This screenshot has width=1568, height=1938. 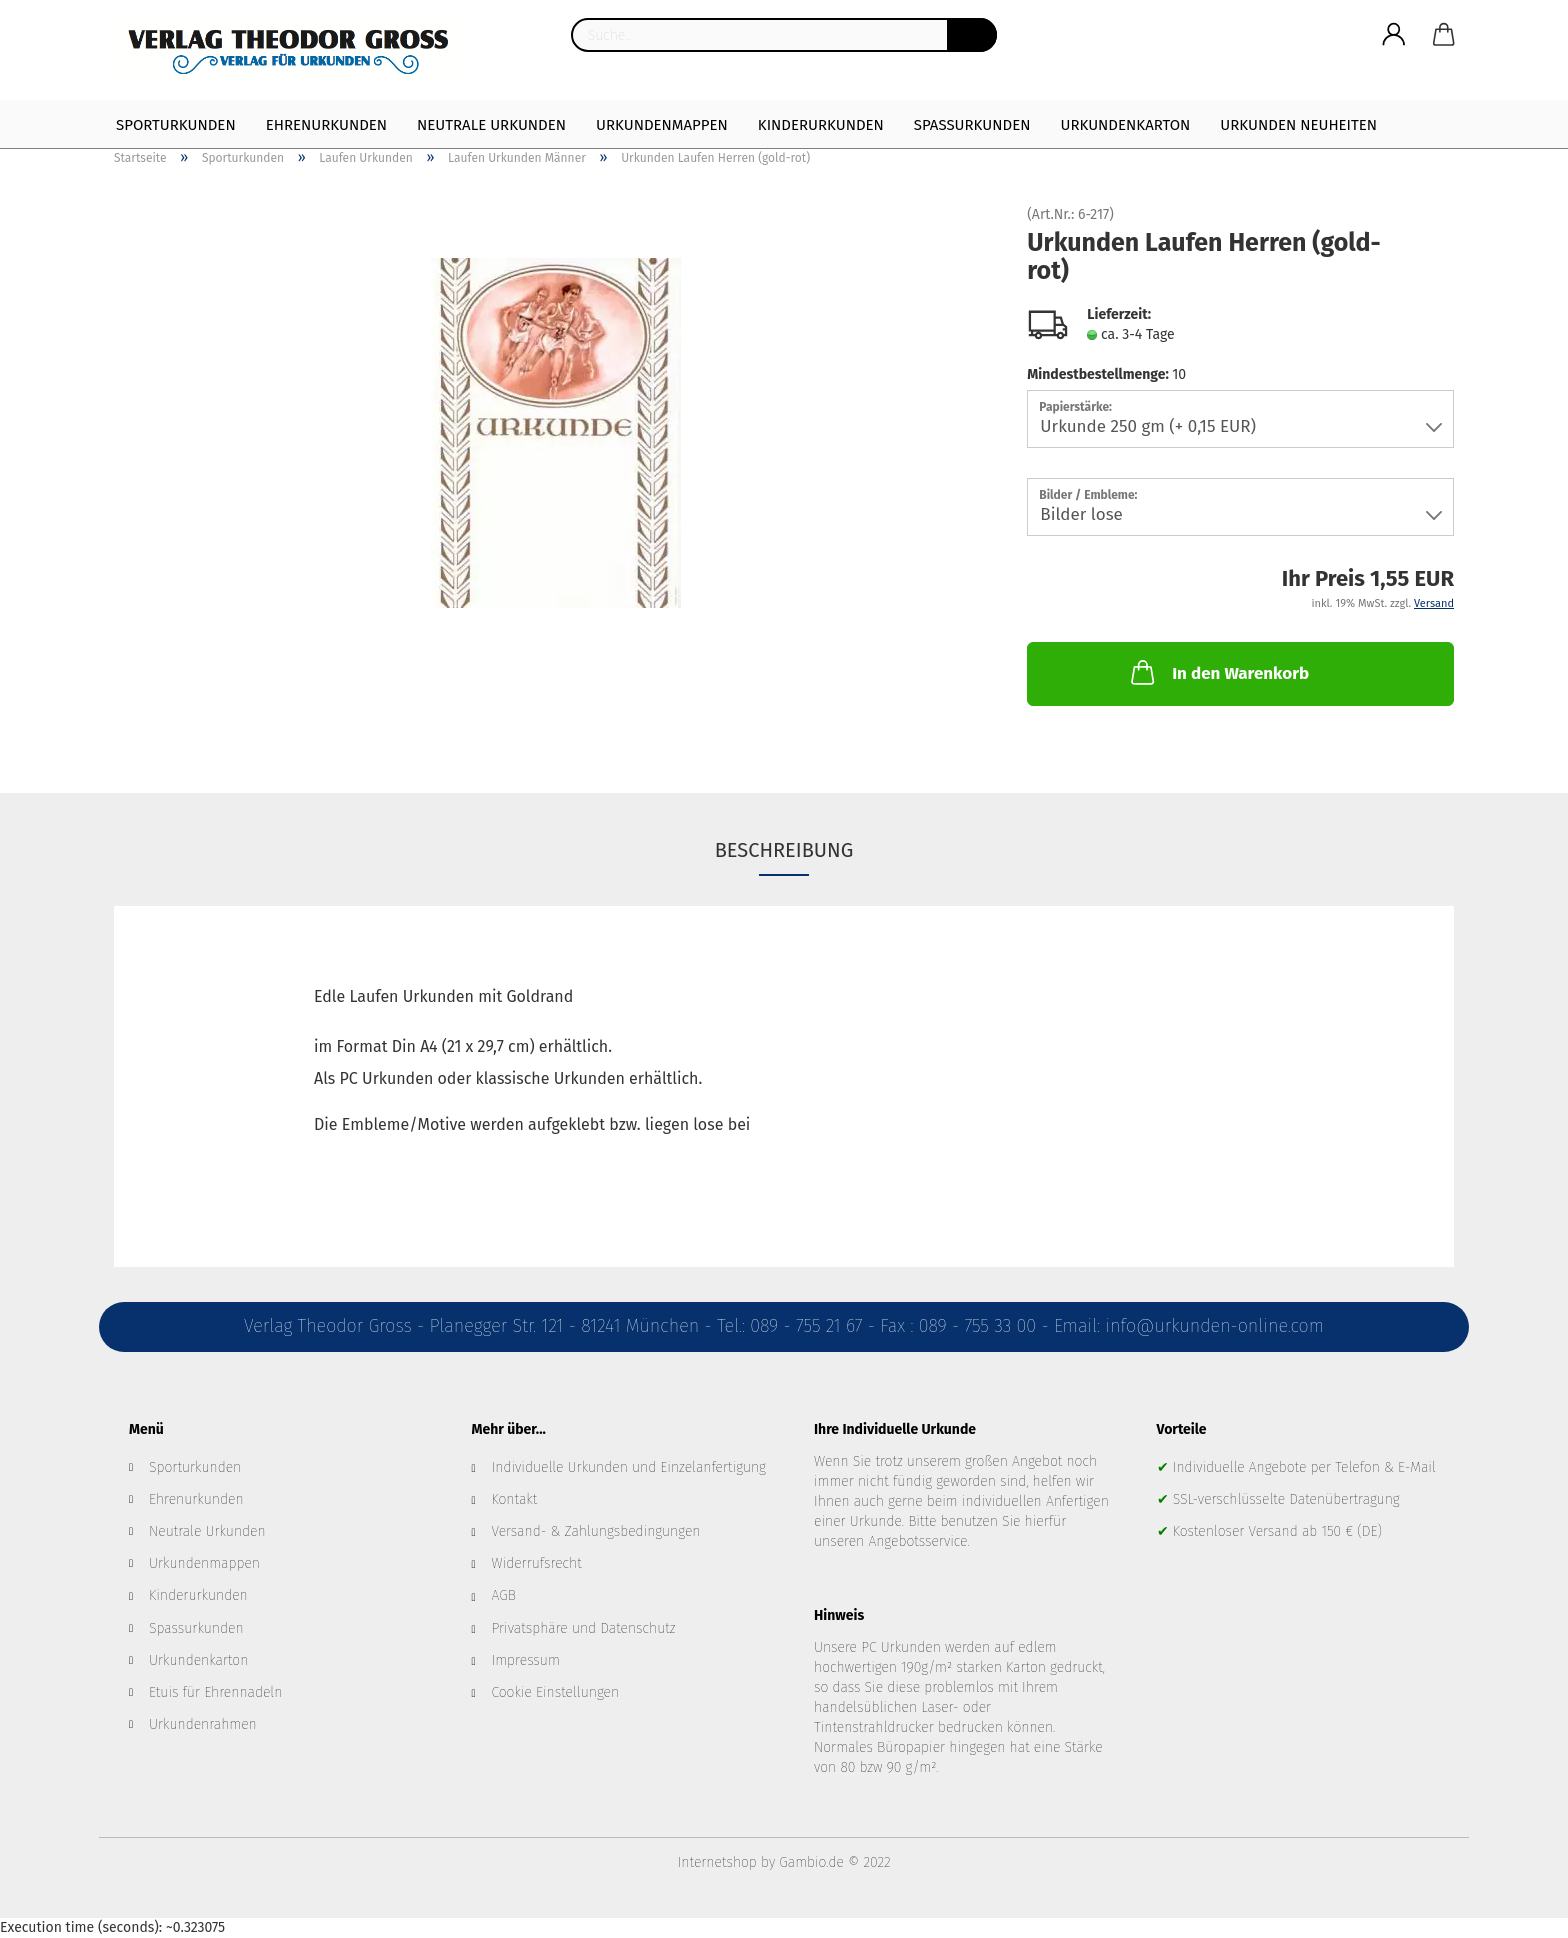 What do you see at coordinates (596, 1531) in the screenshot?
I see `Versand- & Zahlungsbedingungen` at bounding box center [596, 1531].